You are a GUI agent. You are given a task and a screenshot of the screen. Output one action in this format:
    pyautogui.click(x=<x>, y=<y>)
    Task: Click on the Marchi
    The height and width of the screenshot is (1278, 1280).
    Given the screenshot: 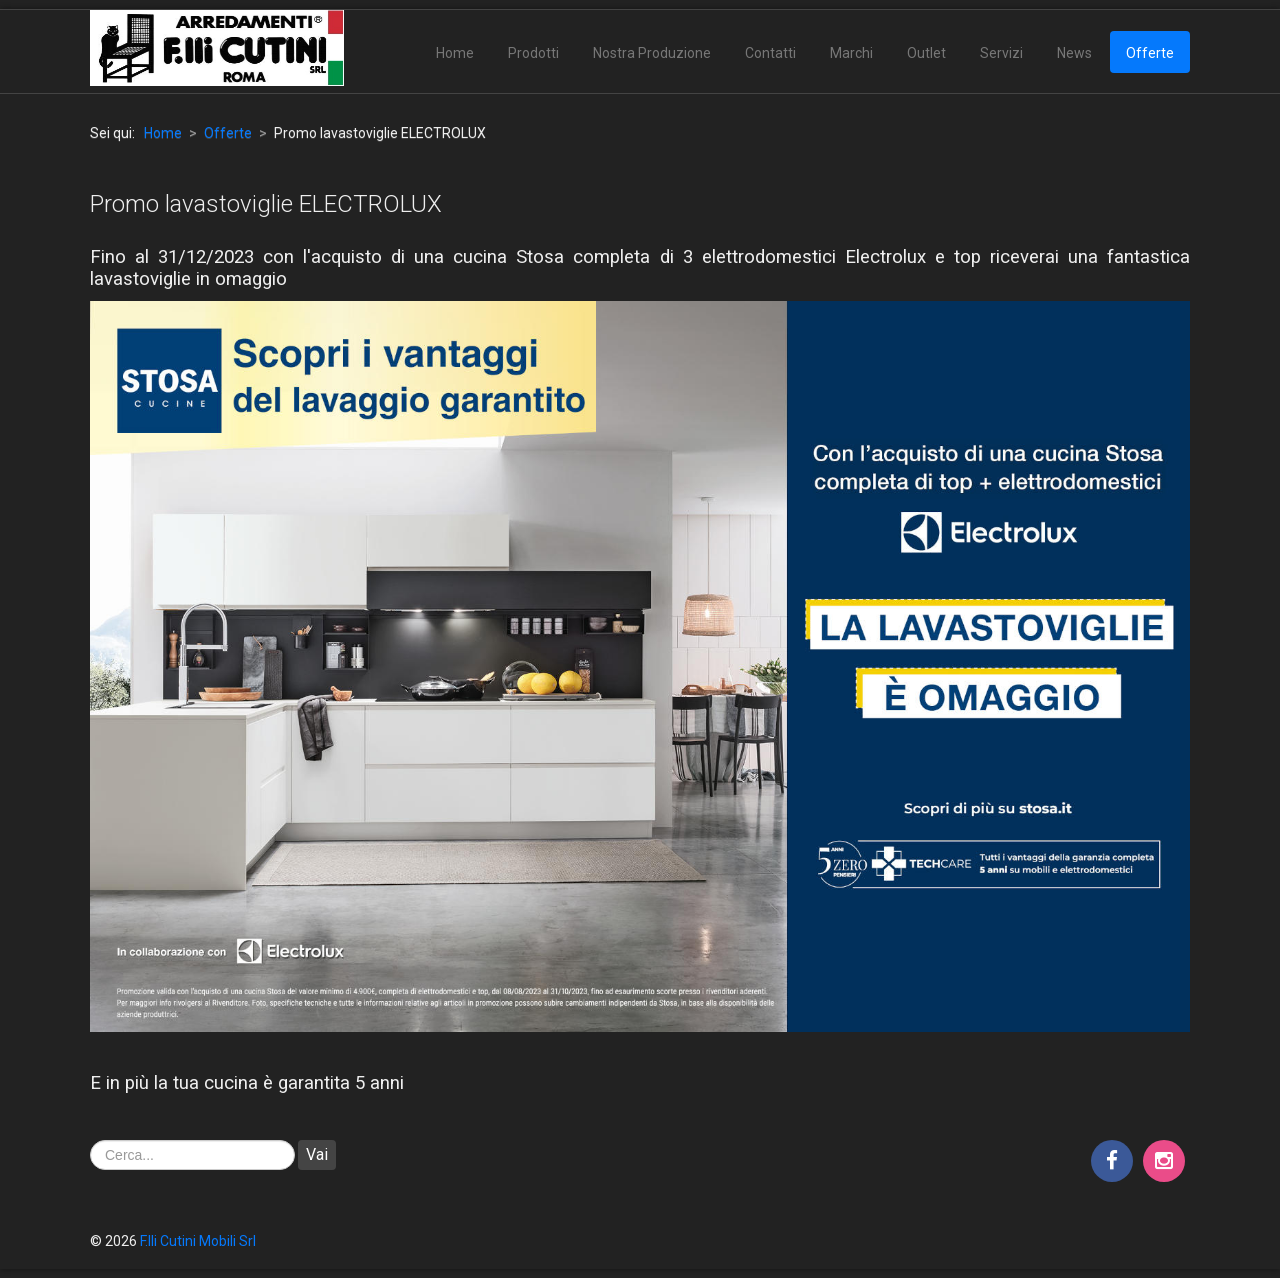 What is the action you would take?
    pyautogui.click(x=851, y=53)
    